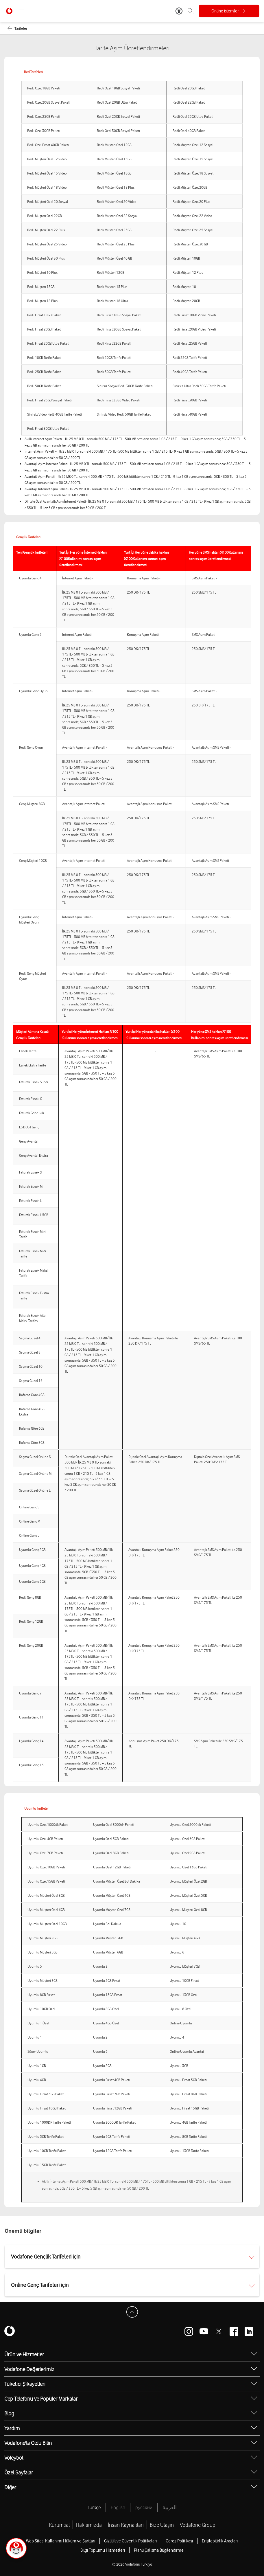 The image size is (264, 2576). I want to click on [Vodafone instagram], so click(188, 2331).